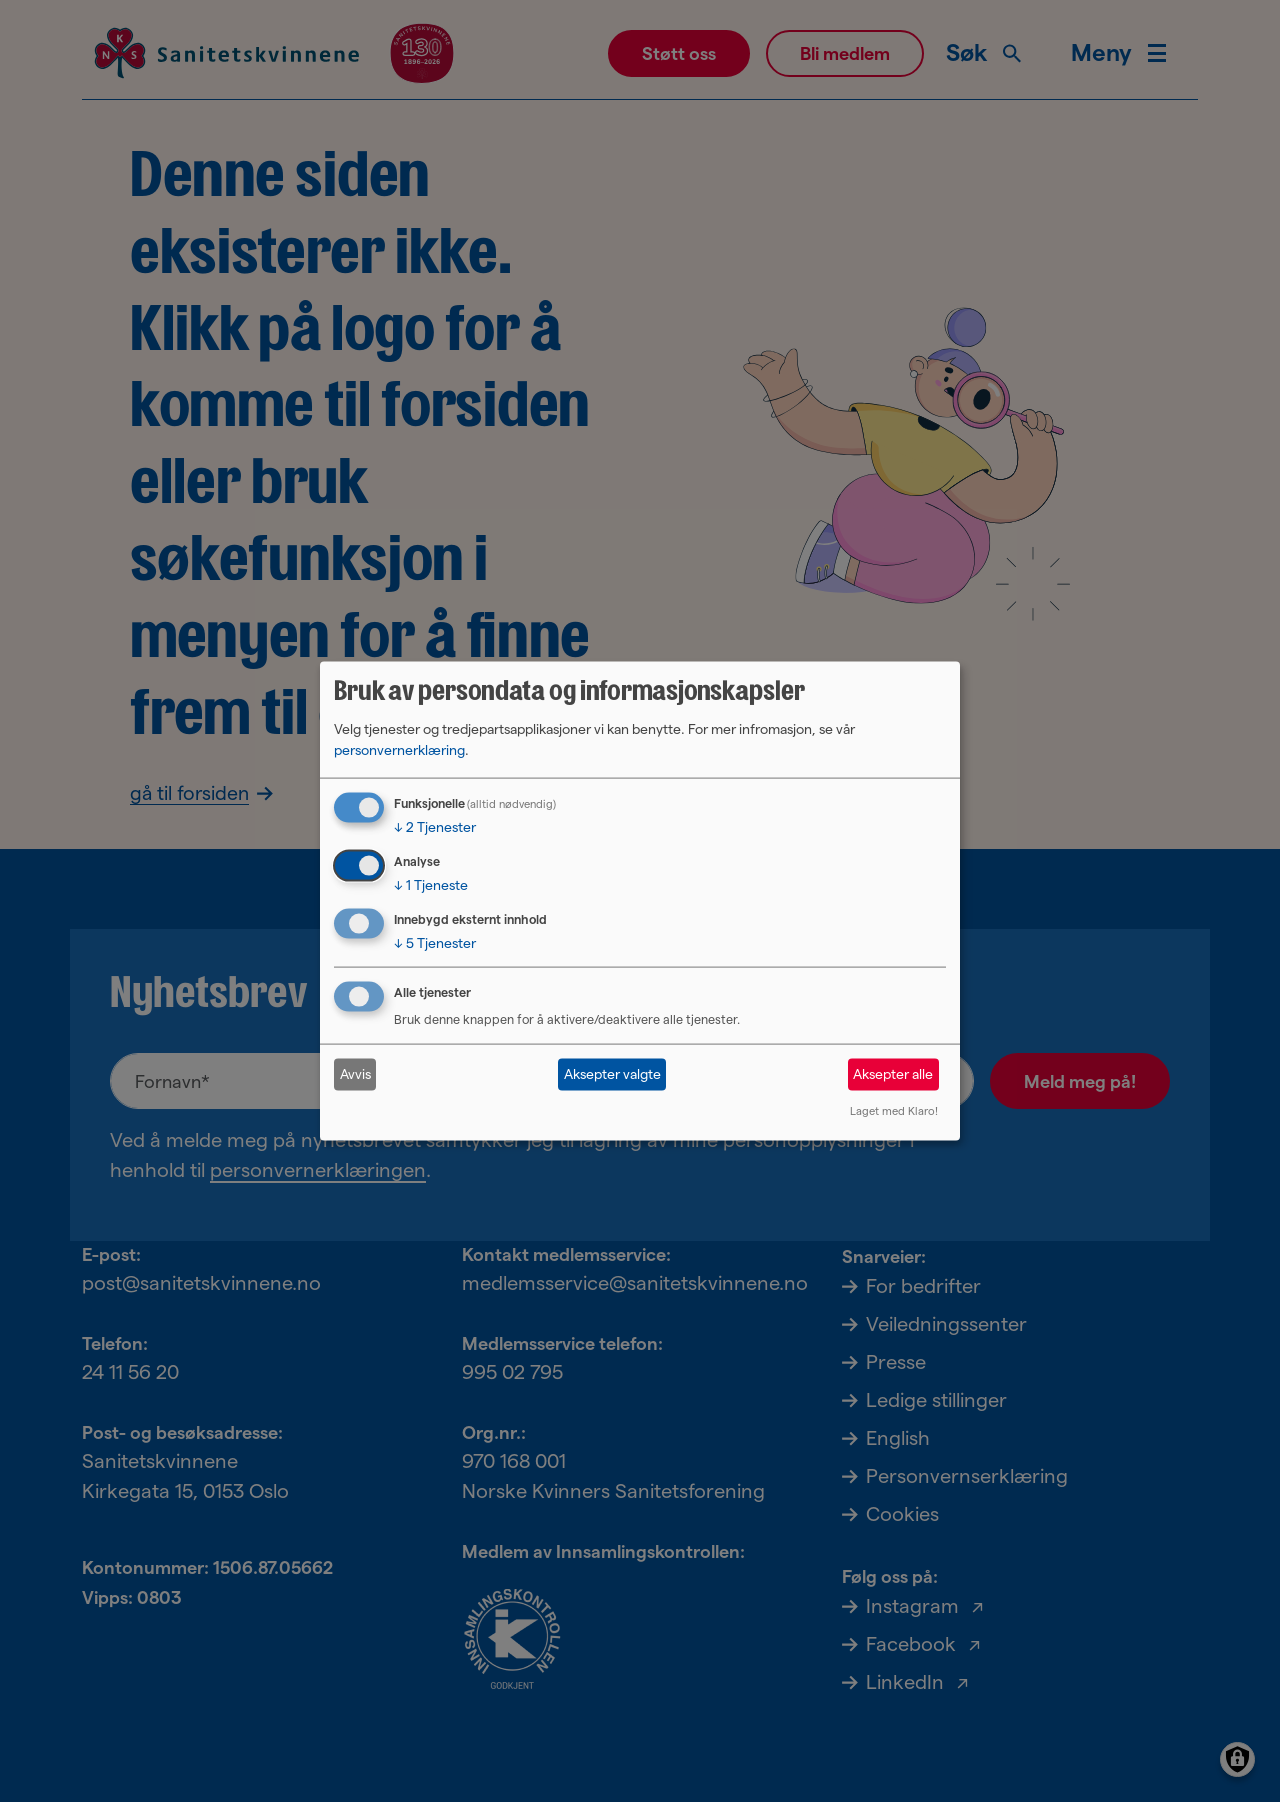 The width and height of the screenshot is (1280, 1802). What do you see at coordinates (435, 943) in the screenshot?
I see `5 Tjenester` at bounding box center [435, 943].